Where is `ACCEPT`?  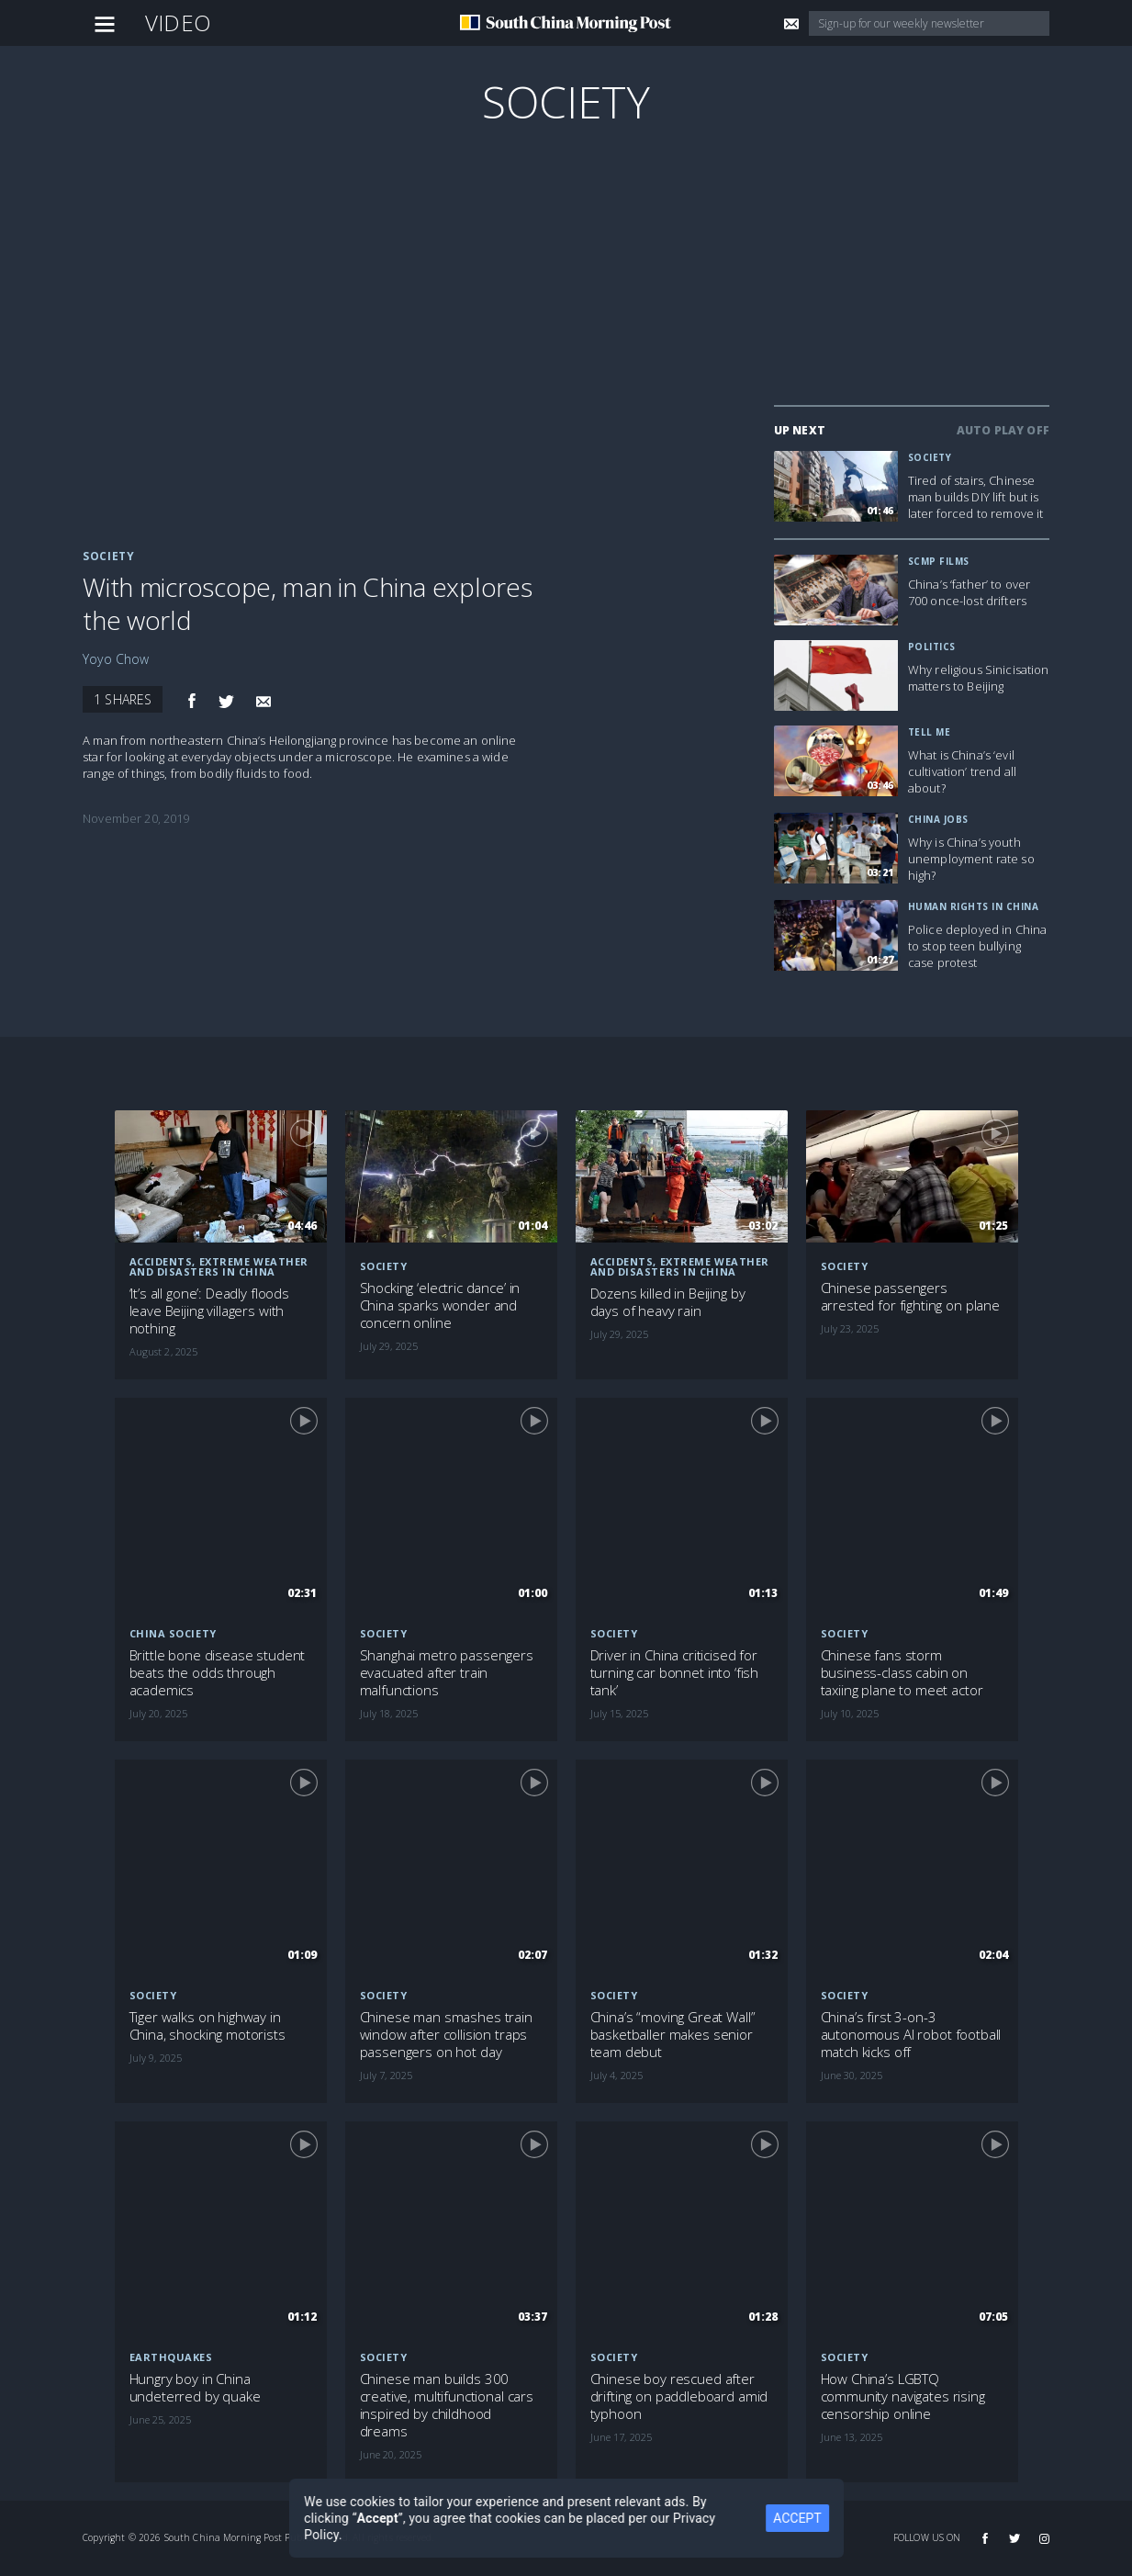 ACCEPT is located at coordinates (797, 2518).